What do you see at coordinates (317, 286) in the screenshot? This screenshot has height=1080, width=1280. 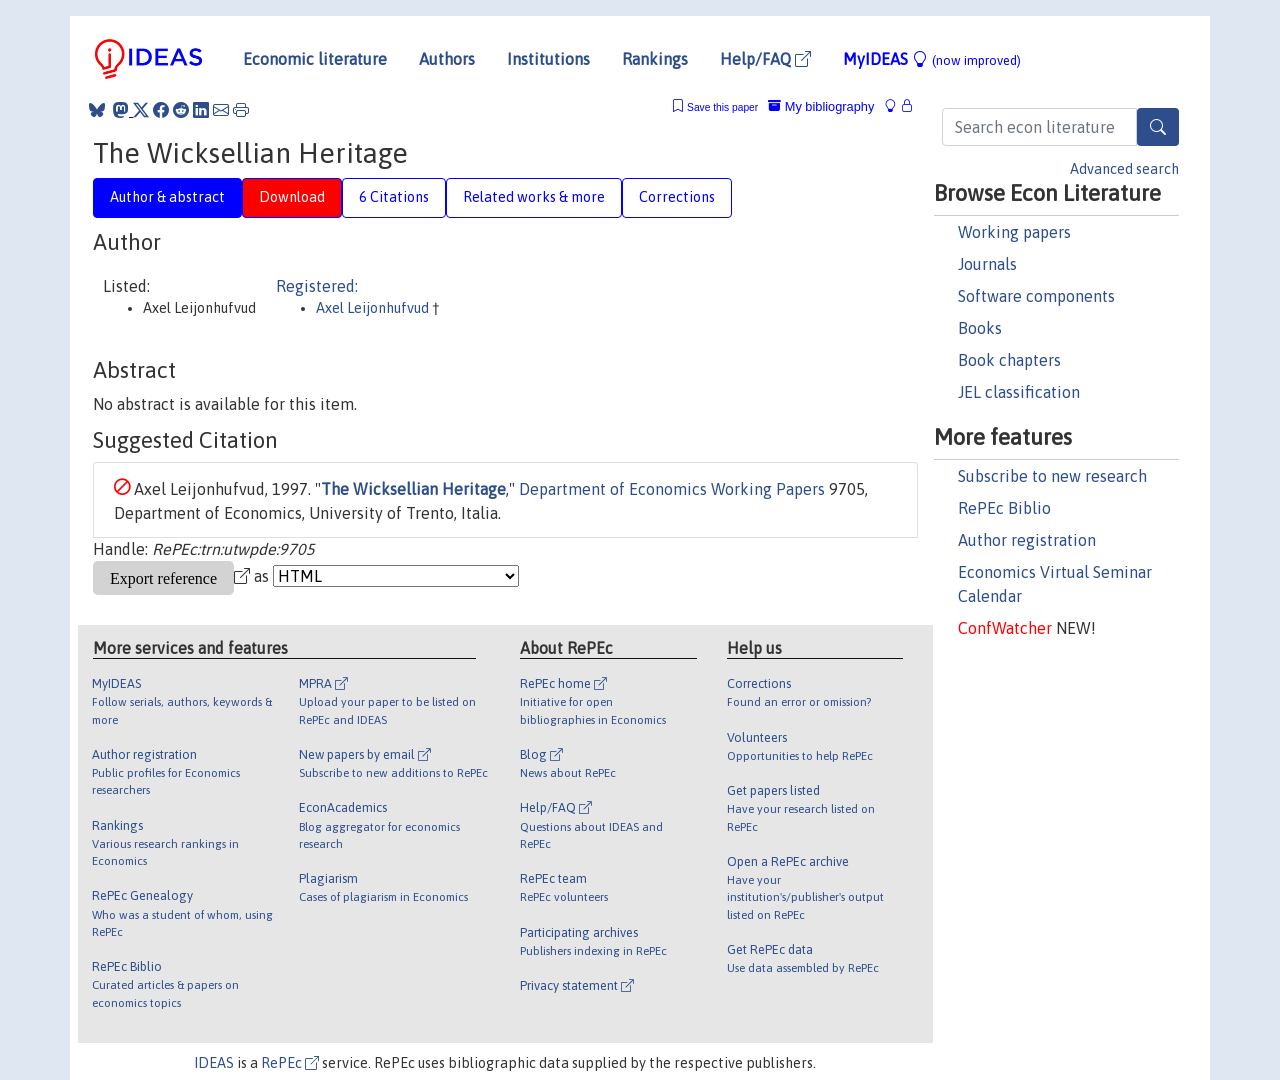 I see `Registered:` at bounding box center [317, 286].